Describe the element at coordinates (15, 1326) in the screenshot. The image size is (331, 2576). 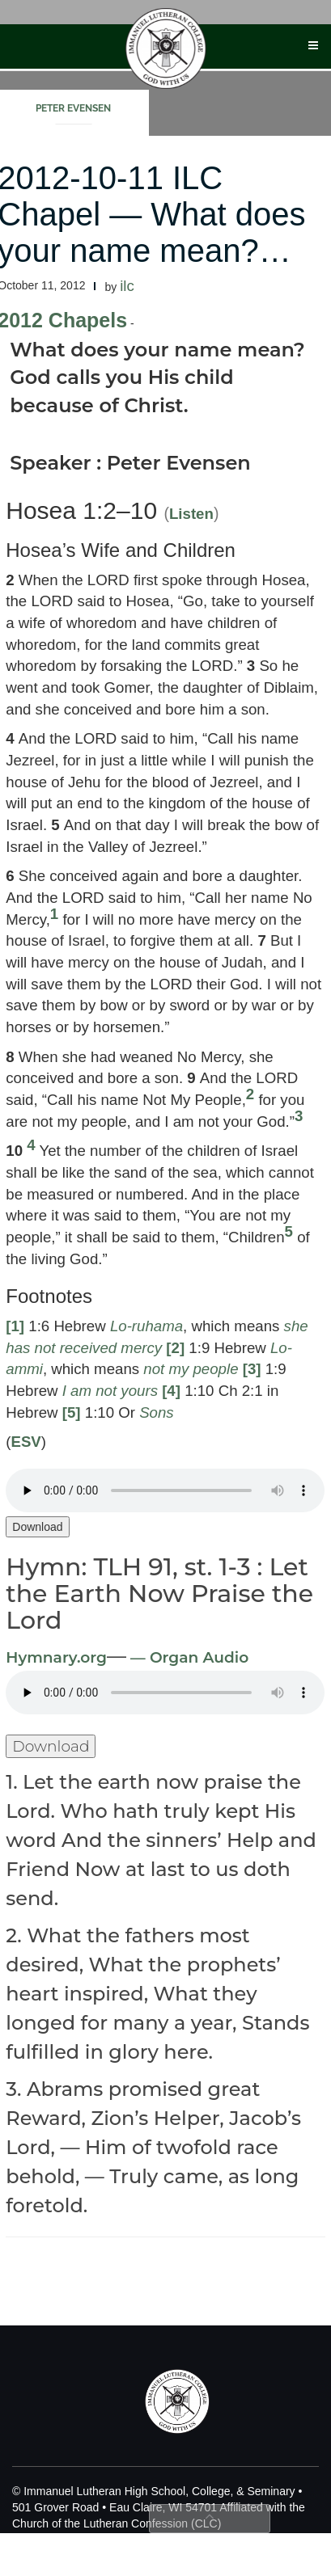
I see `[1]` at that location.